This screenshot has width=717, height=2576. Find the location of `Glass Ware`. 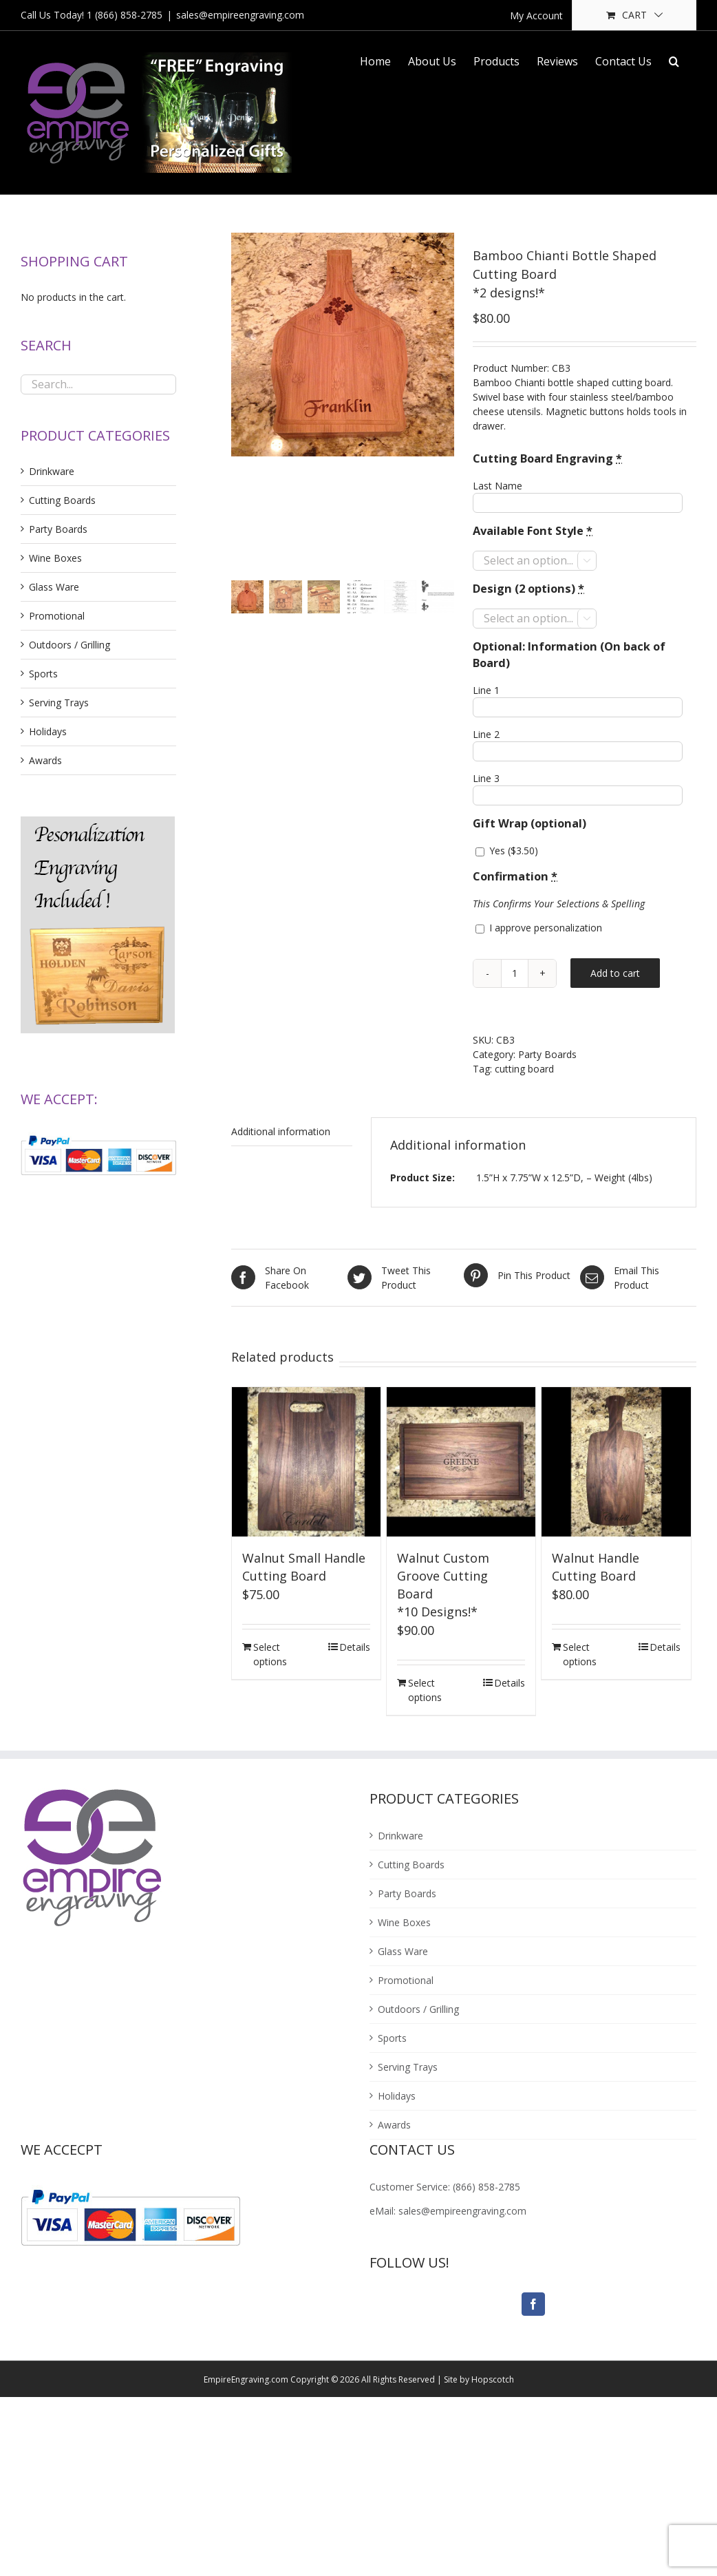

Glass Ware is located at coordinates (54, 586).